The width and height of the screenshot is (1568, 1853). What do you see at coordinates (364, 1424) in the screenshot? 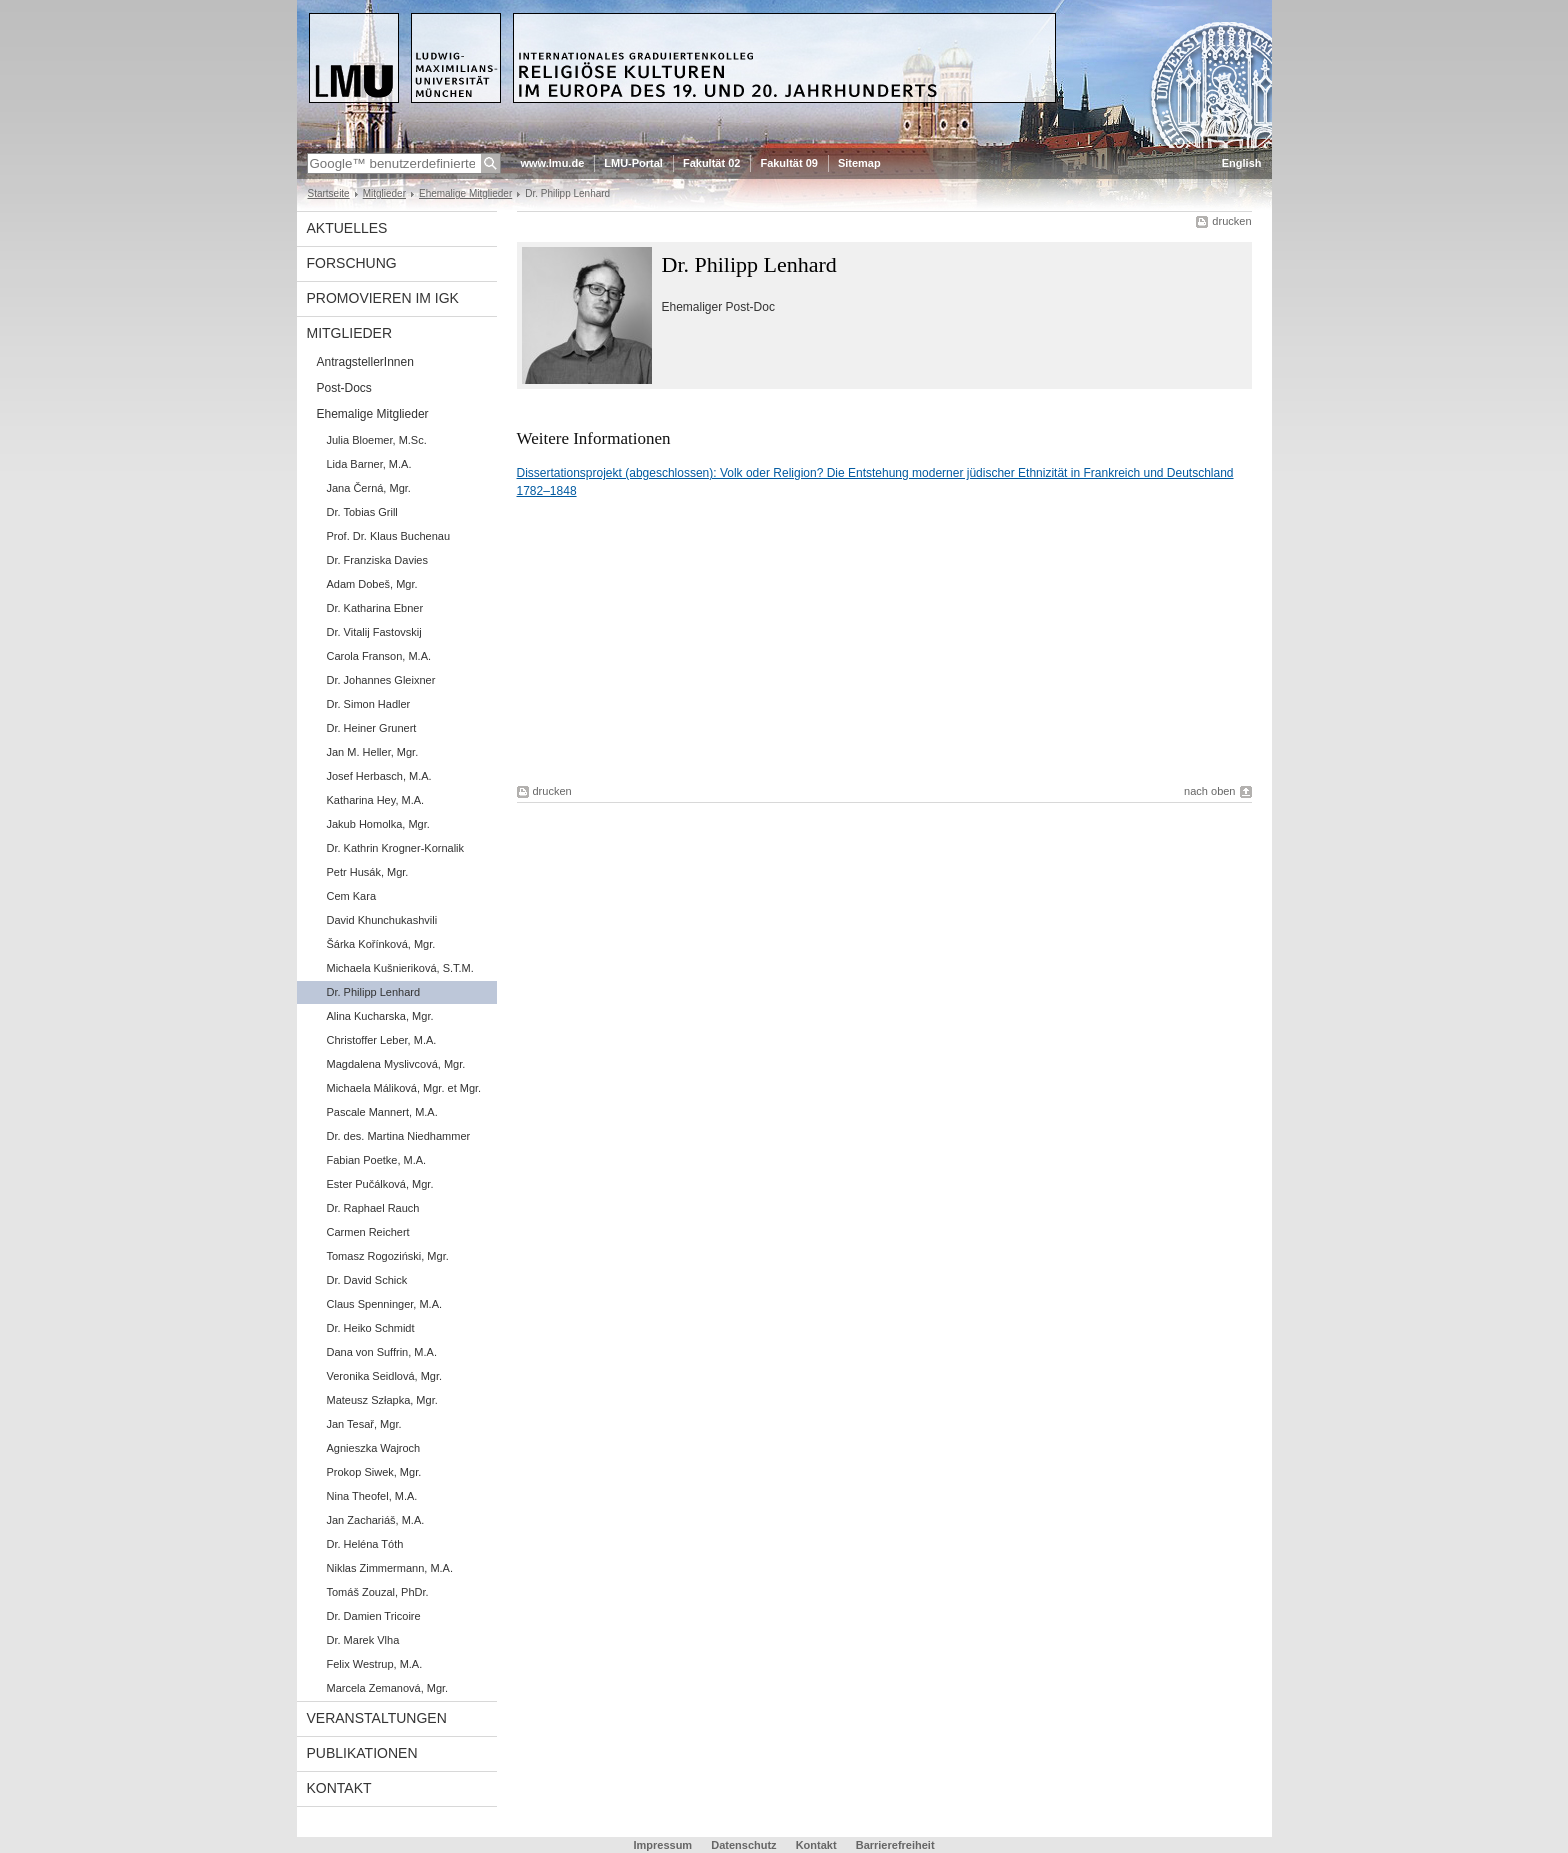
I see `Jan Tesař, Mgr.` at bounding box center [364, 1424].